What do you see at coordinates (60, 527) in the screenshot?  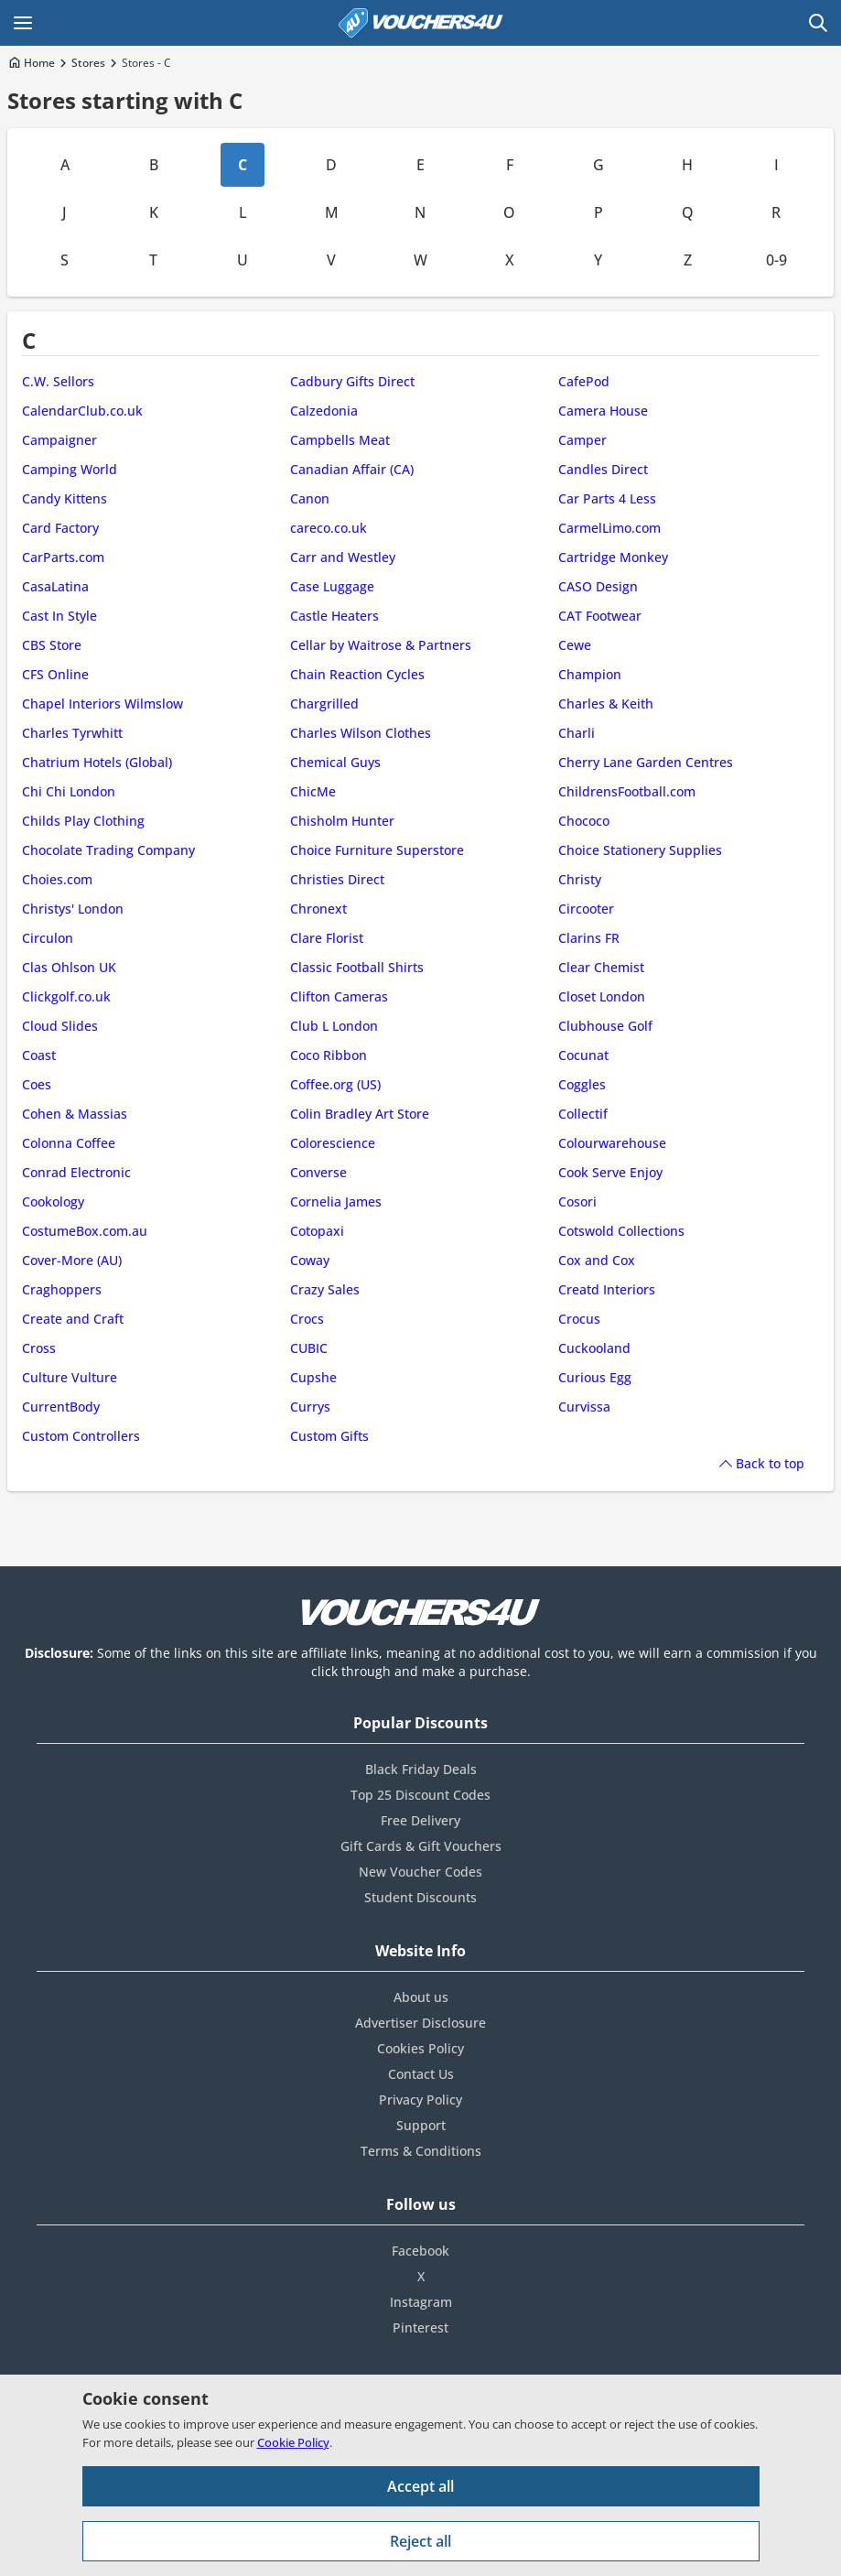 I see `Card Factory` at bounding box center [60, 527].